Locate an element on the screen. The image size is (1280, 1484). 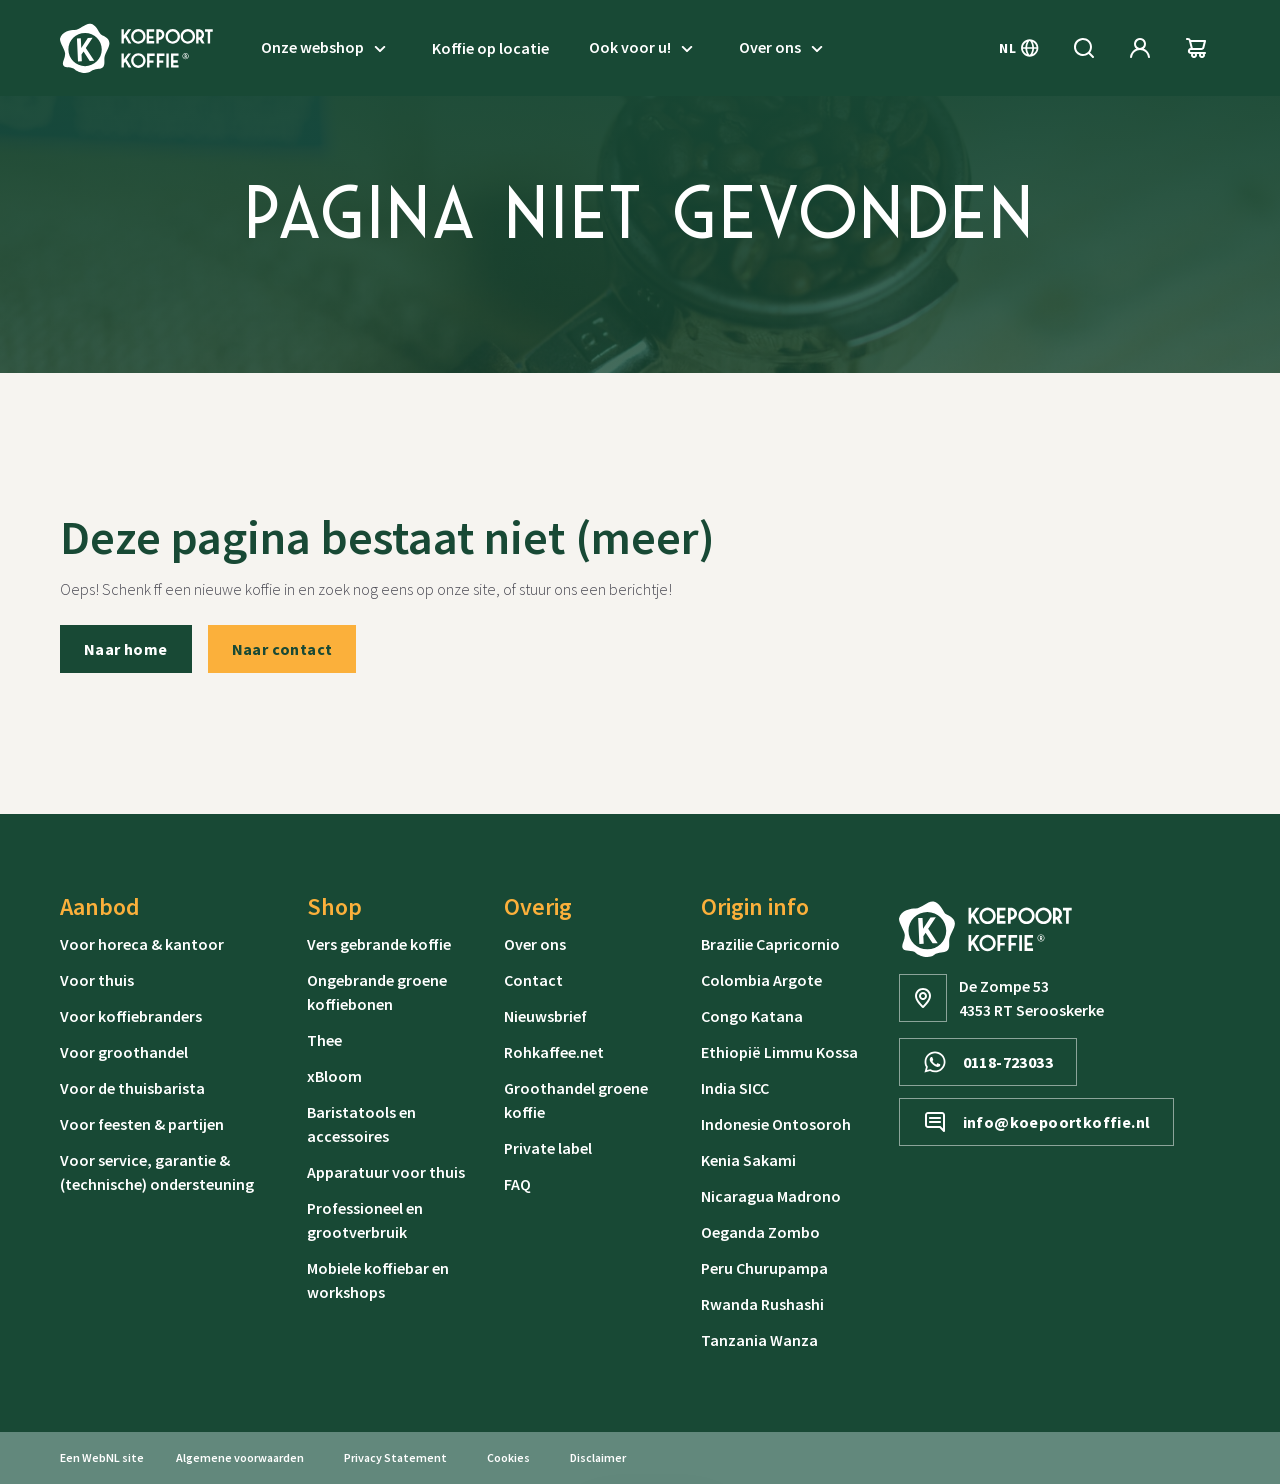
Voor groothandel is located at coordinates (124, 1052).